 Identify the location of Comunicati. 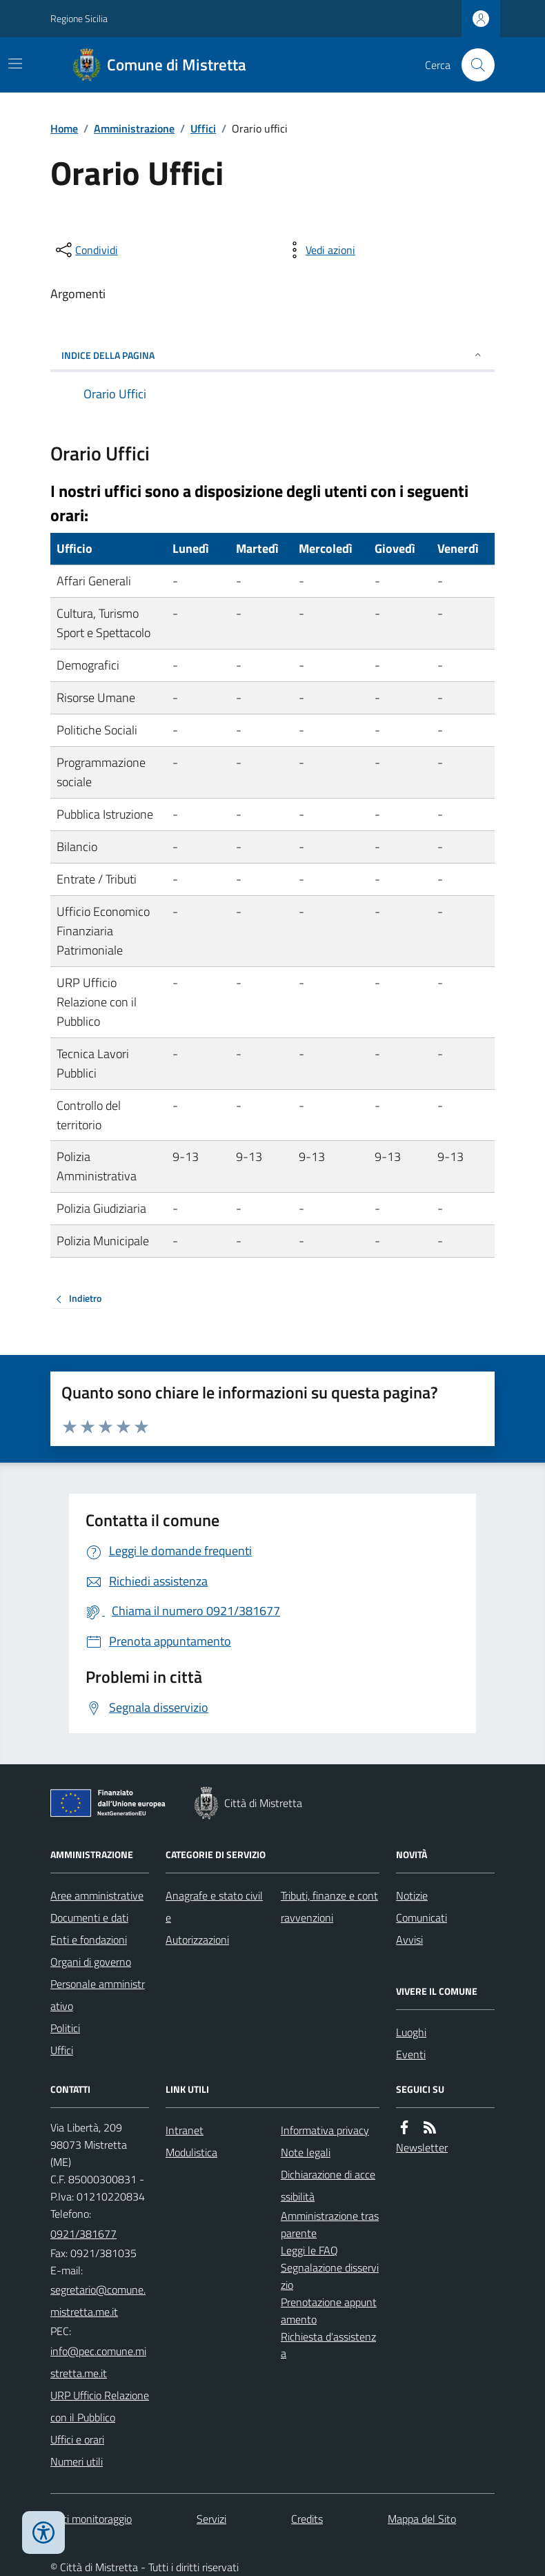
(421, 1917).